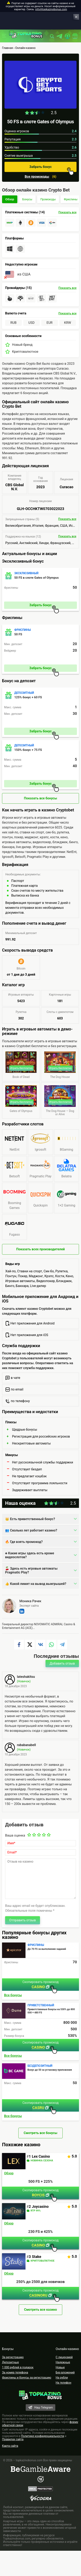  I want to click on 👑 Есть приветственный бонус?, so click(30, 1519).